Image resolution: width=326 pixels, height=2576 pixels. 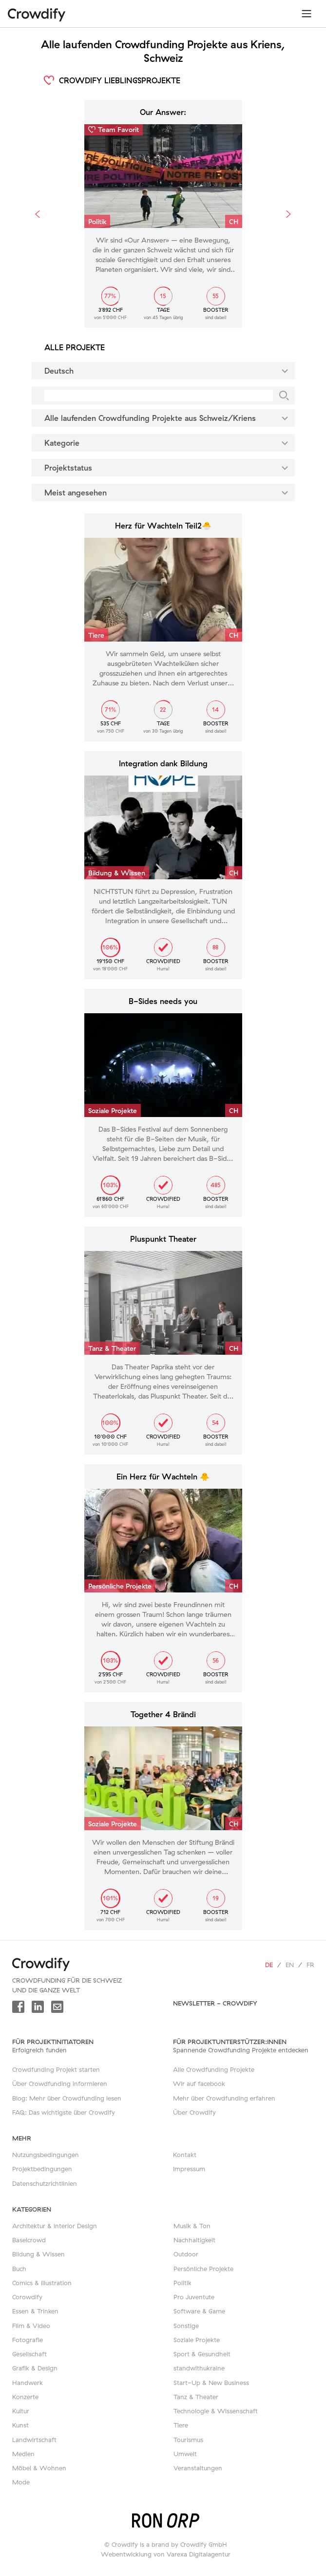 What do you see at coordinates (27, 2383) in the screenshot?
I see `Handwerk` at bounding box center [27, 2383].